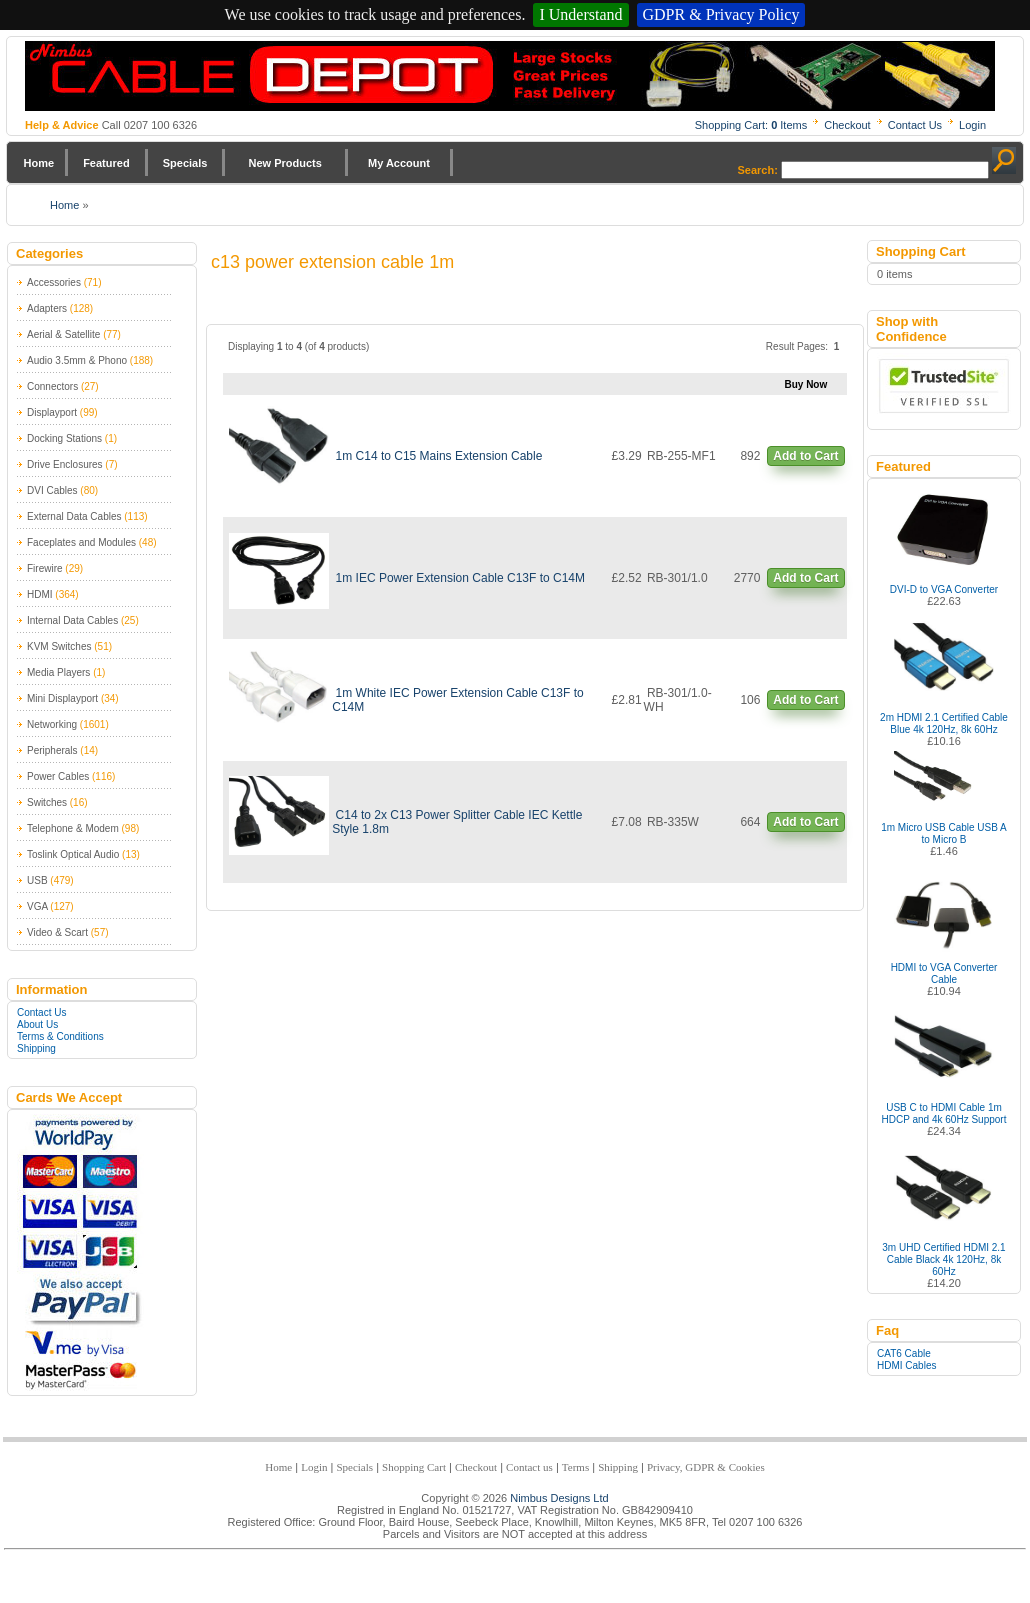  I want to click on Displayport, so click(52, 412).